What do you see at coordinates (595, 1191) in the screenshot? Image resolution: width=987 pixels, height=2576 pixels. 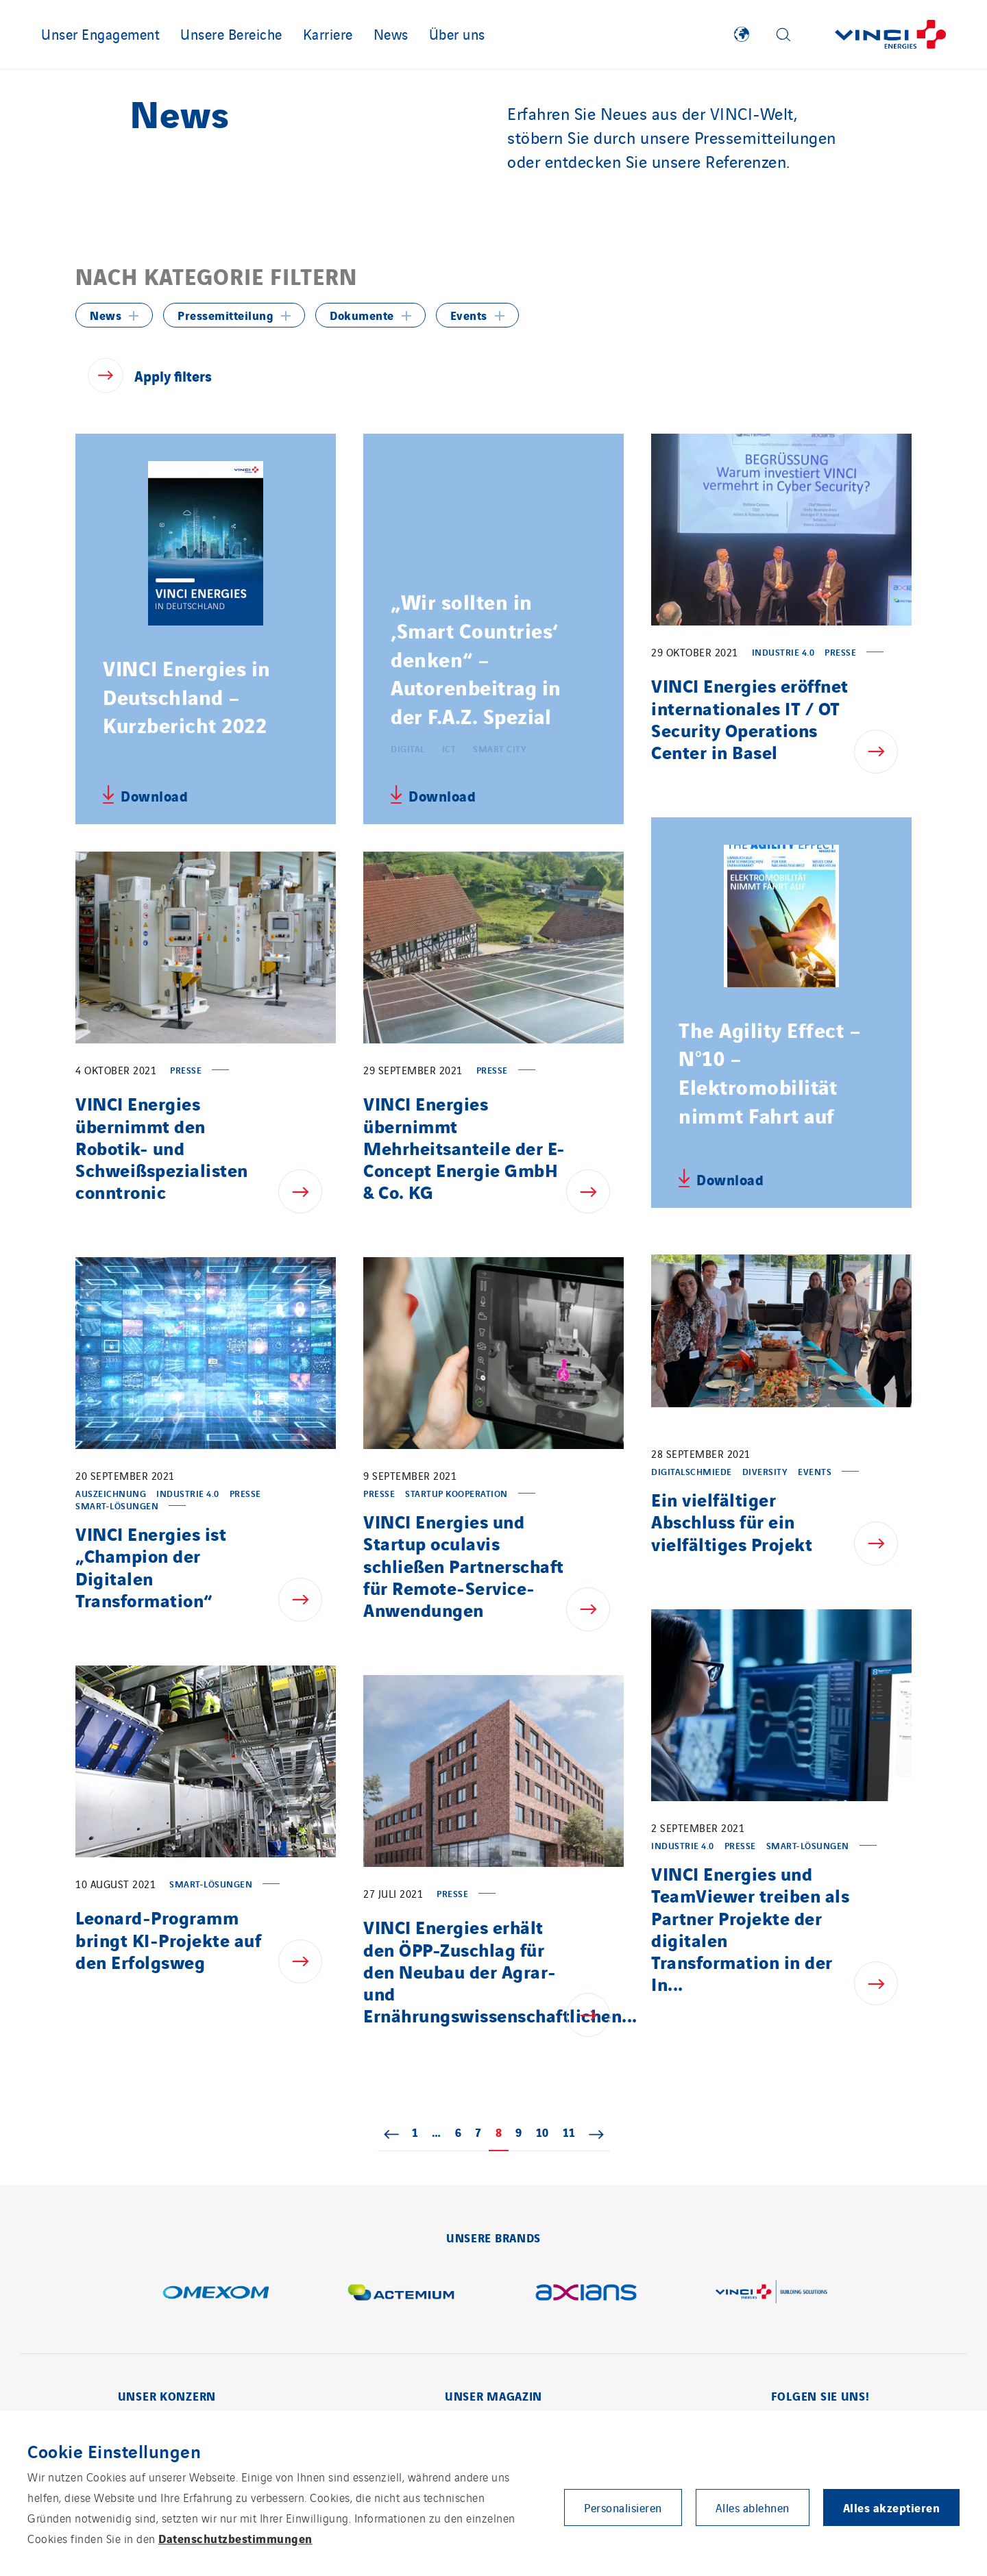 I see `[Show news - VINCI Energies übernimmt Mehrheitsanteile der E-Concept Energie GmbH & Co. KG]` at bounding box center [595, 1191].